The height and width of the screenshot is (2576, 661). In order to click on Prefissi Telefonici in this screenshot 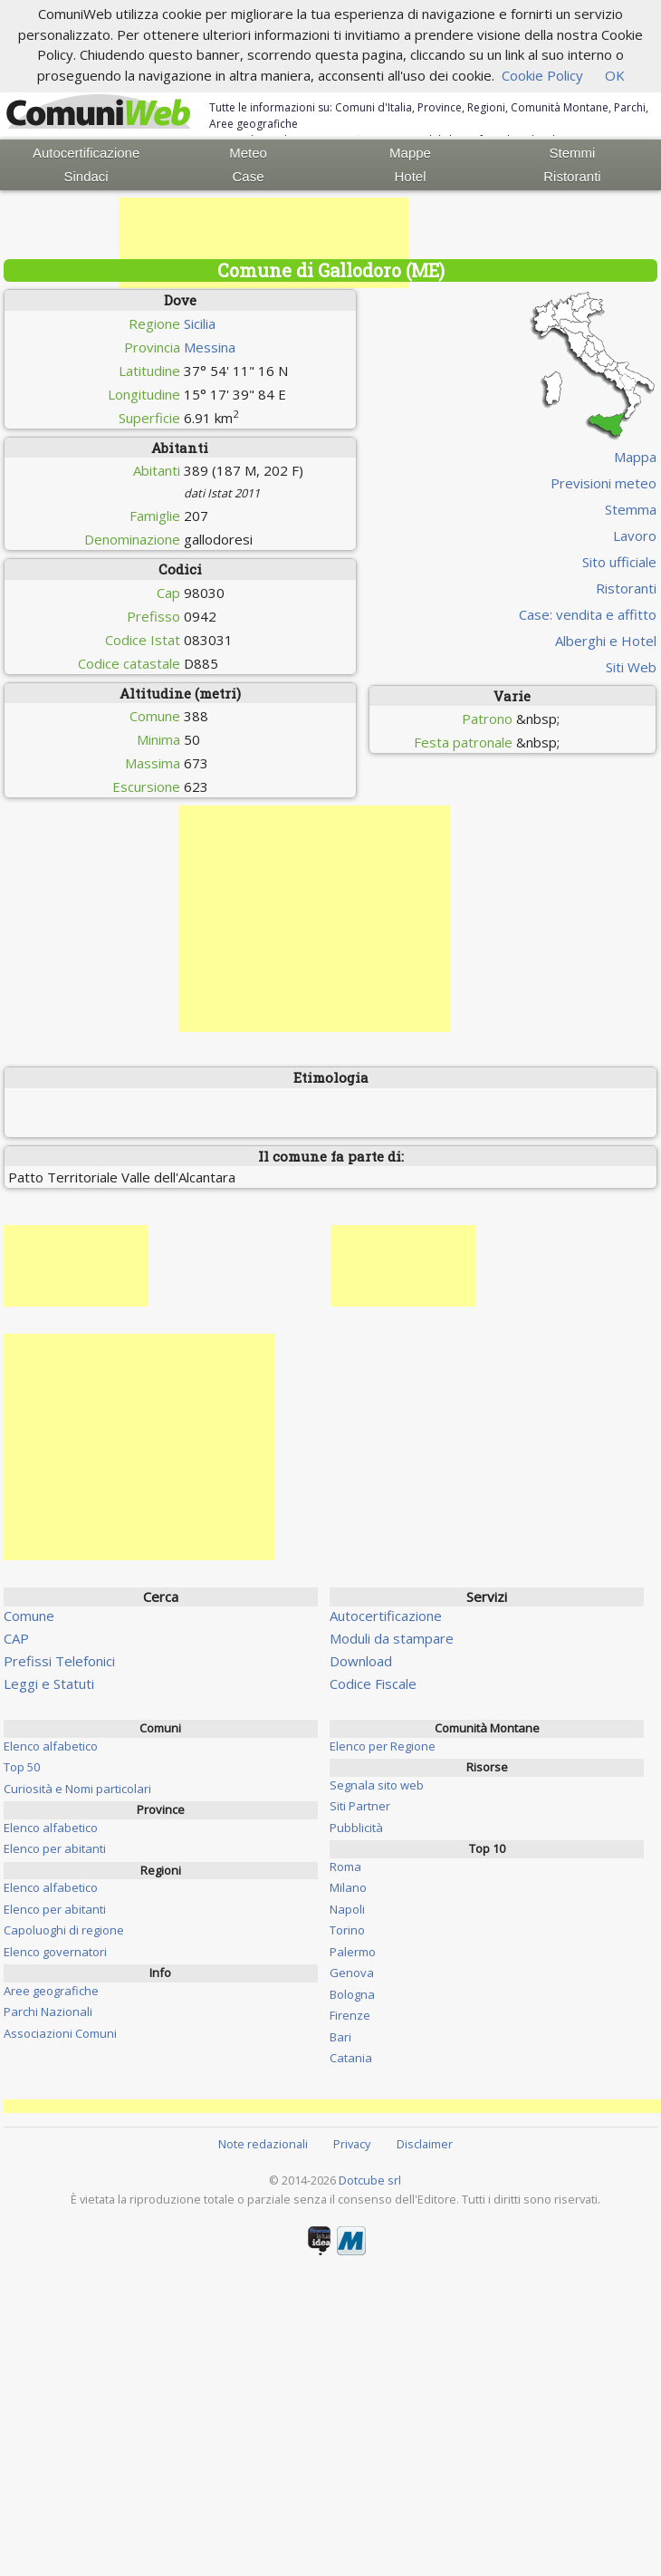, I will do `click(59, 1661)`.